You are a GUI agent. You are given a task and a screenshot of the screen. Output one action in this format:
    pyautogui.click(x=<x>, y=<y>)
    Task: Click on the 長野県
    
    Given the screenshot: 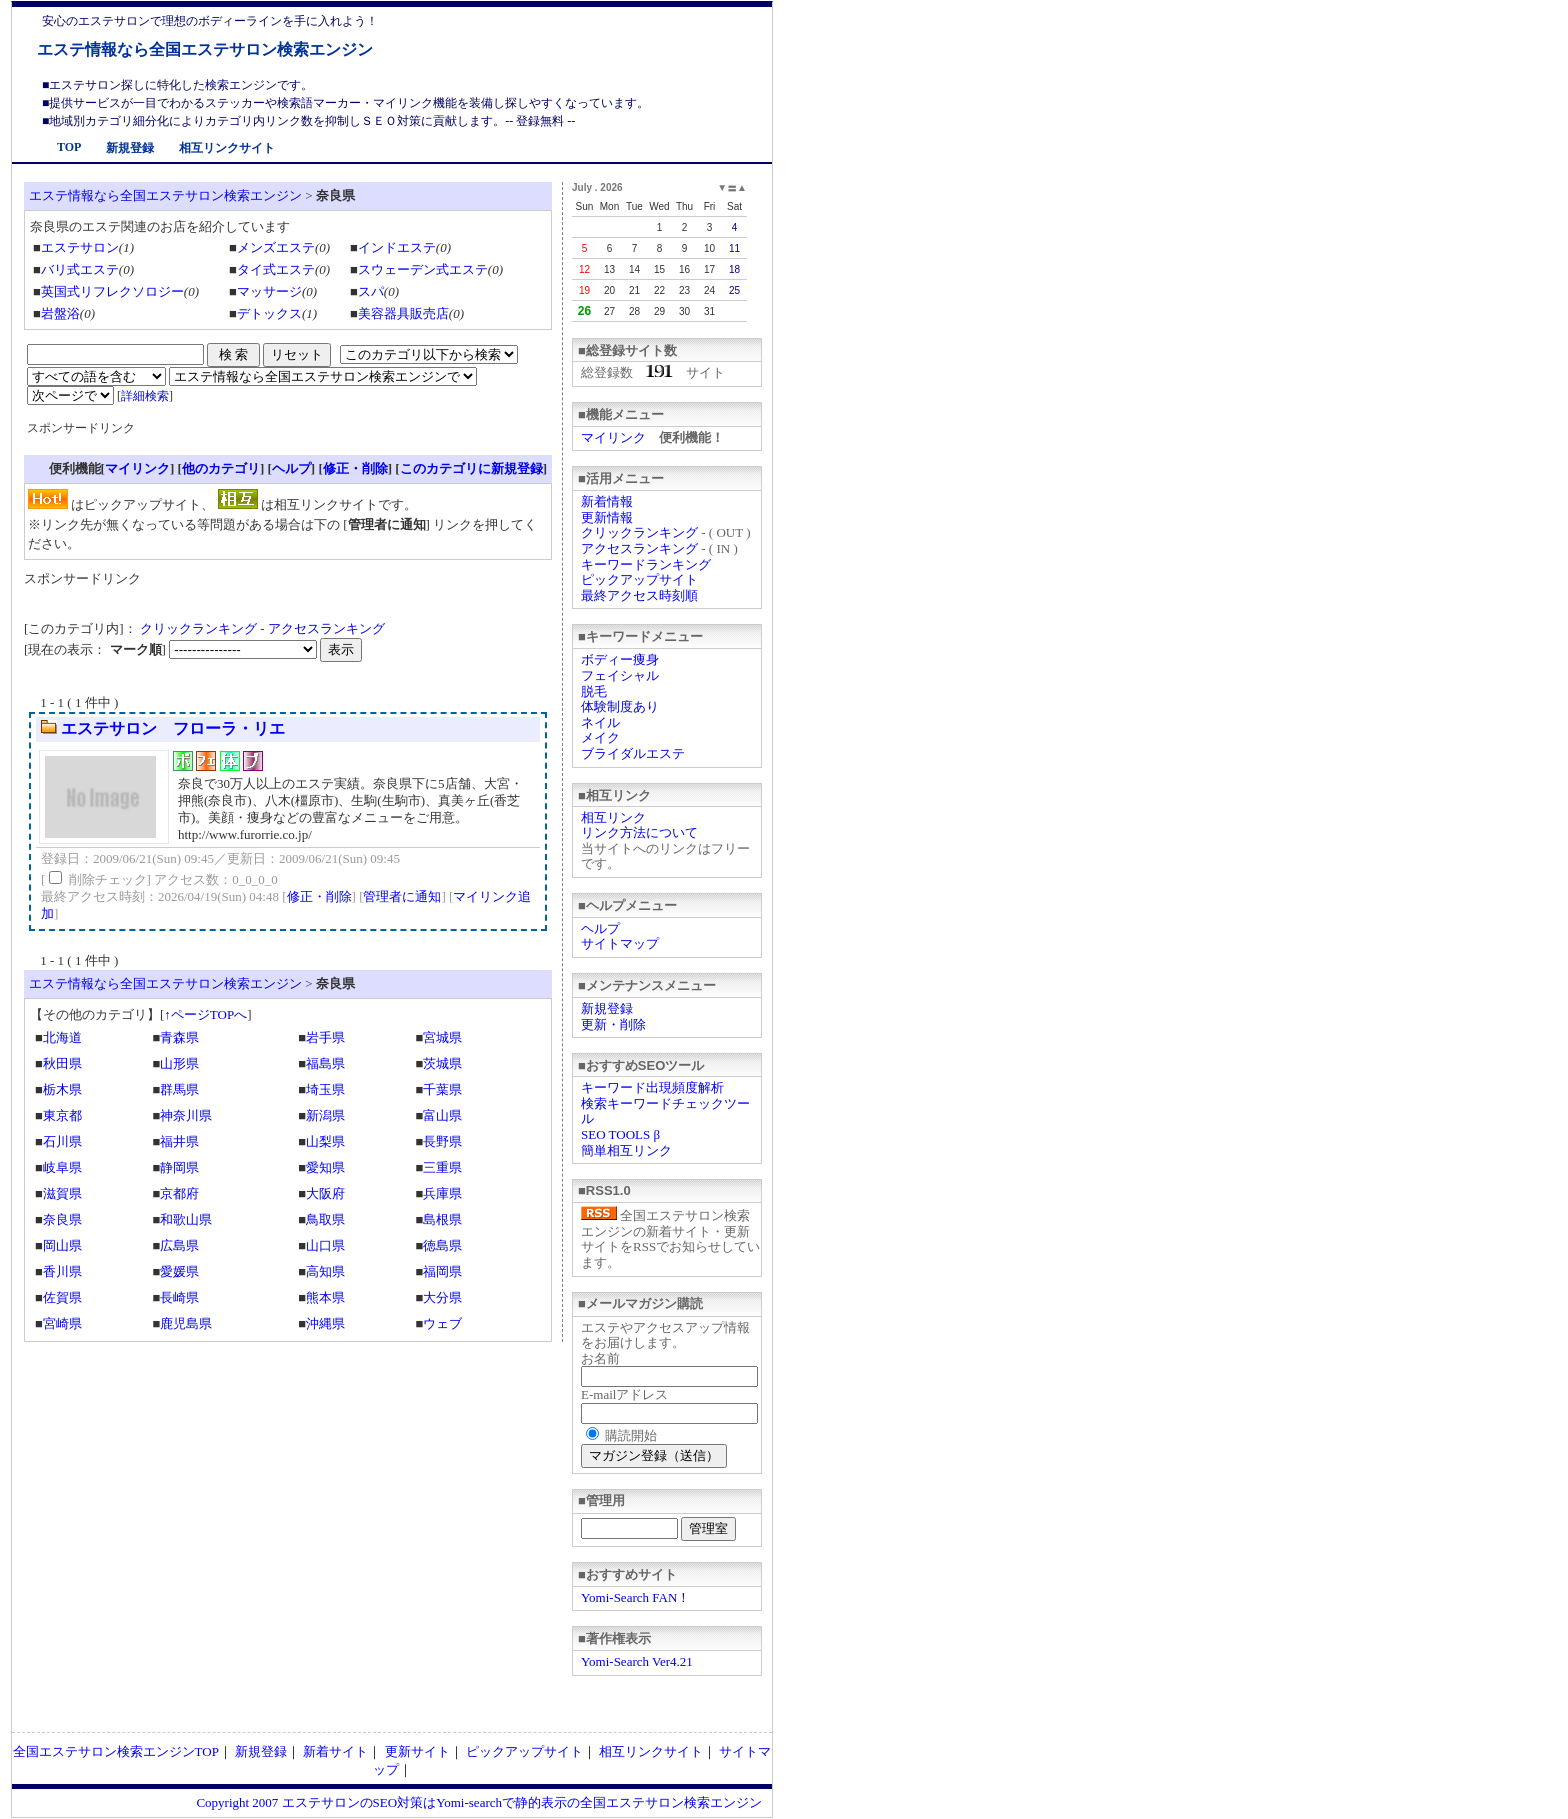 What is the action you would take?
    pyautogui.click(x=442, y=1141)
    